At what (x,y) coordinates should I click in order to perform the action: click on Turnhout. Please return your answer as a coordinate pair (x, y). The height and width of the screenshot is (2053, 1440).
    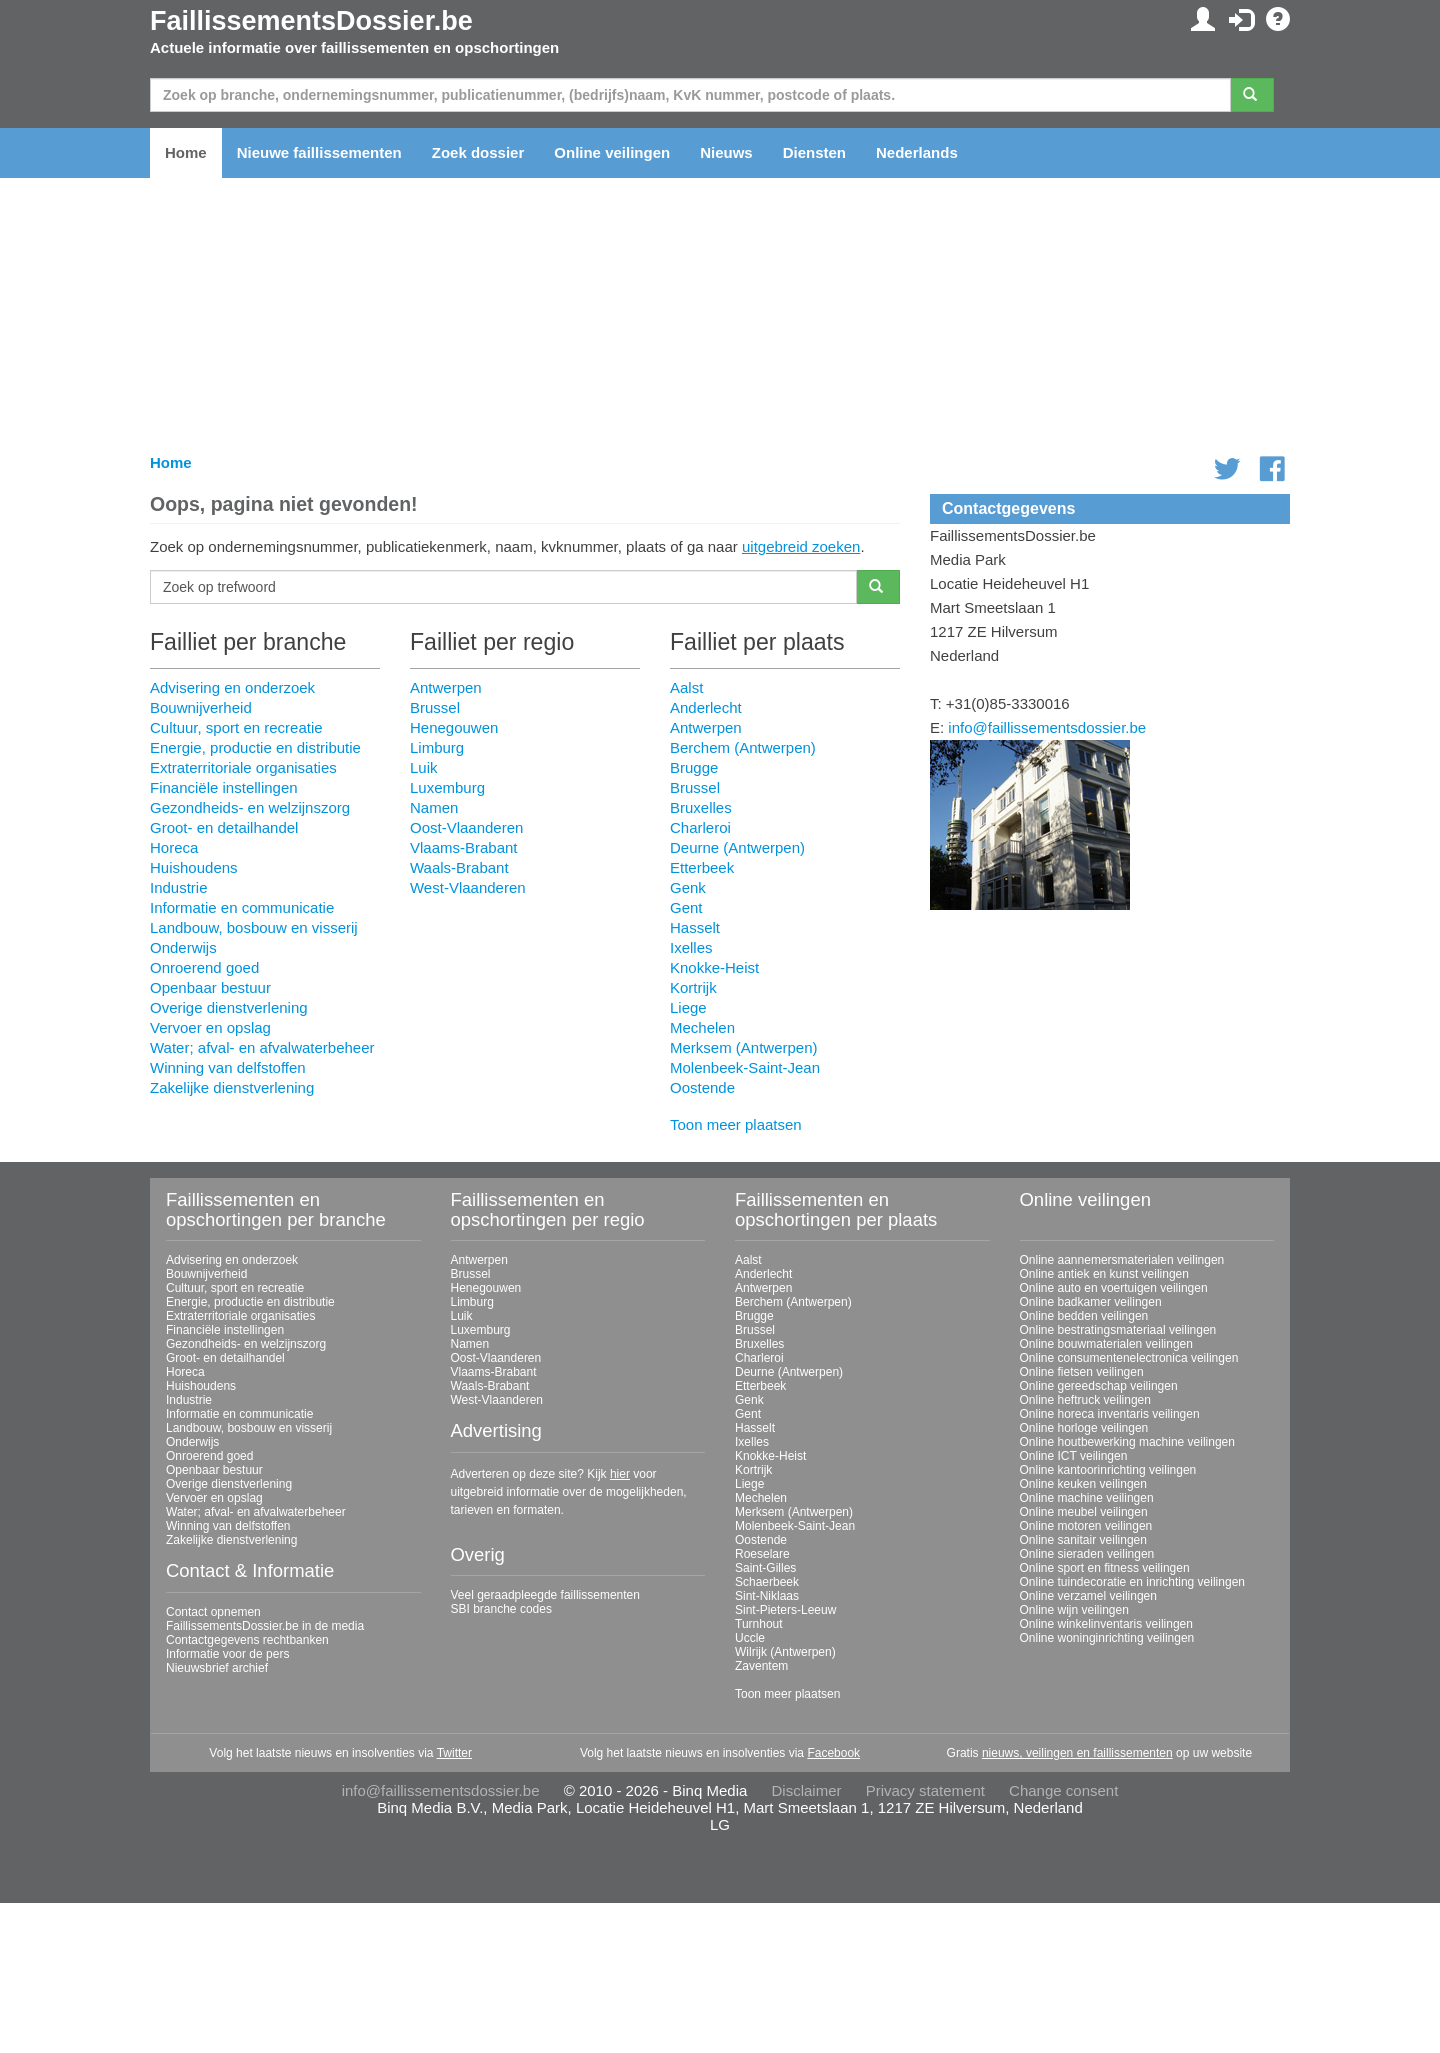
    Looking at the image, I should click on (759, 1624).